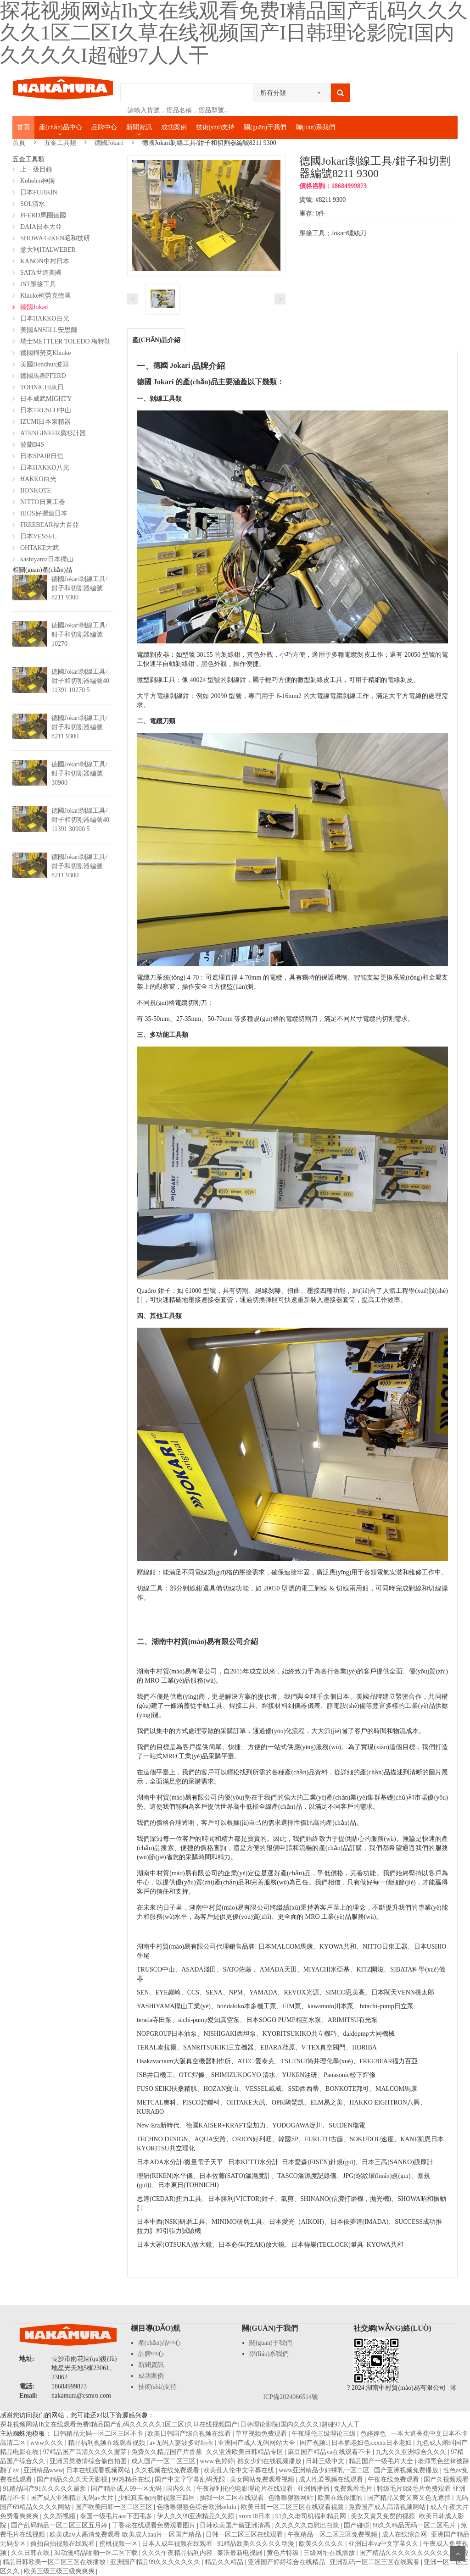 This screenshot has height=2576, width=470. What do you see at coordinates (104, 127) in the screenshot?
I see `品牌中心` at bounding box center [104, 127].